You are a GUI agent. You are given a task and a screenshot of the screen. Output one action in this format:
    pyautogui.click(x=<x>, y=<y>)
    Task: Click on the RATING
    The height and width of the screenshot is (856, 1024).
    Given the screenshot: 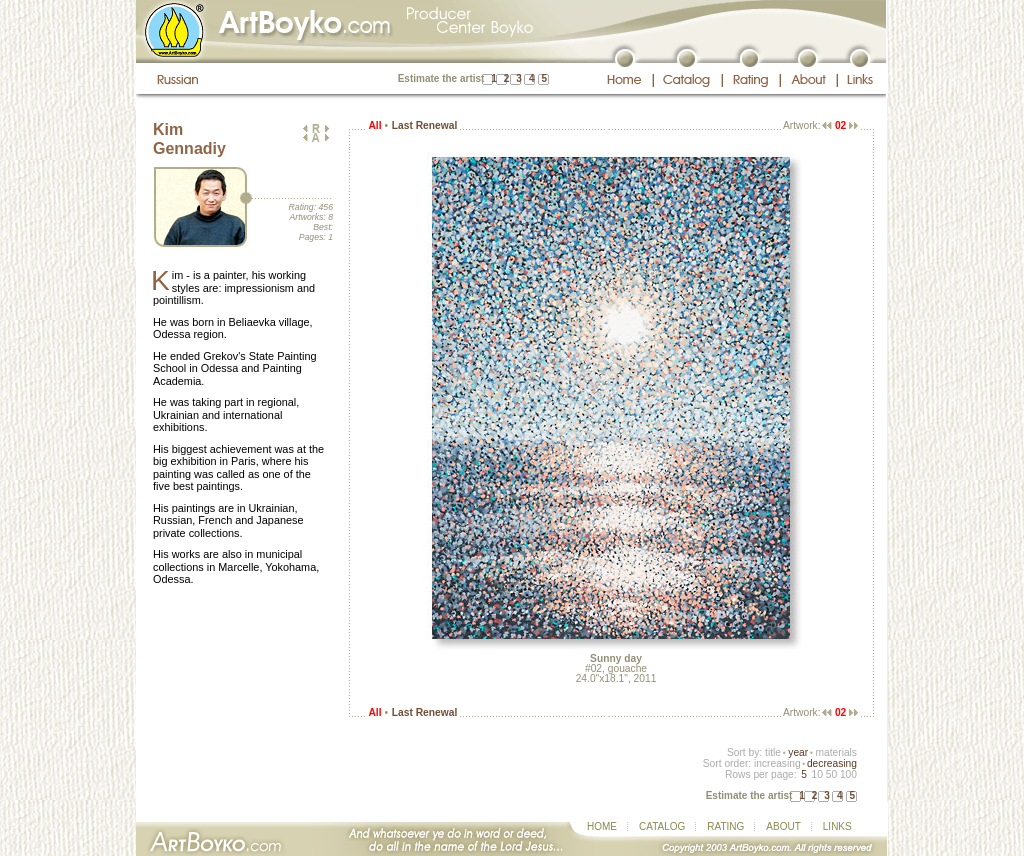 What is the action you would take?
    pyautogui.click(x=725, y=826)
    